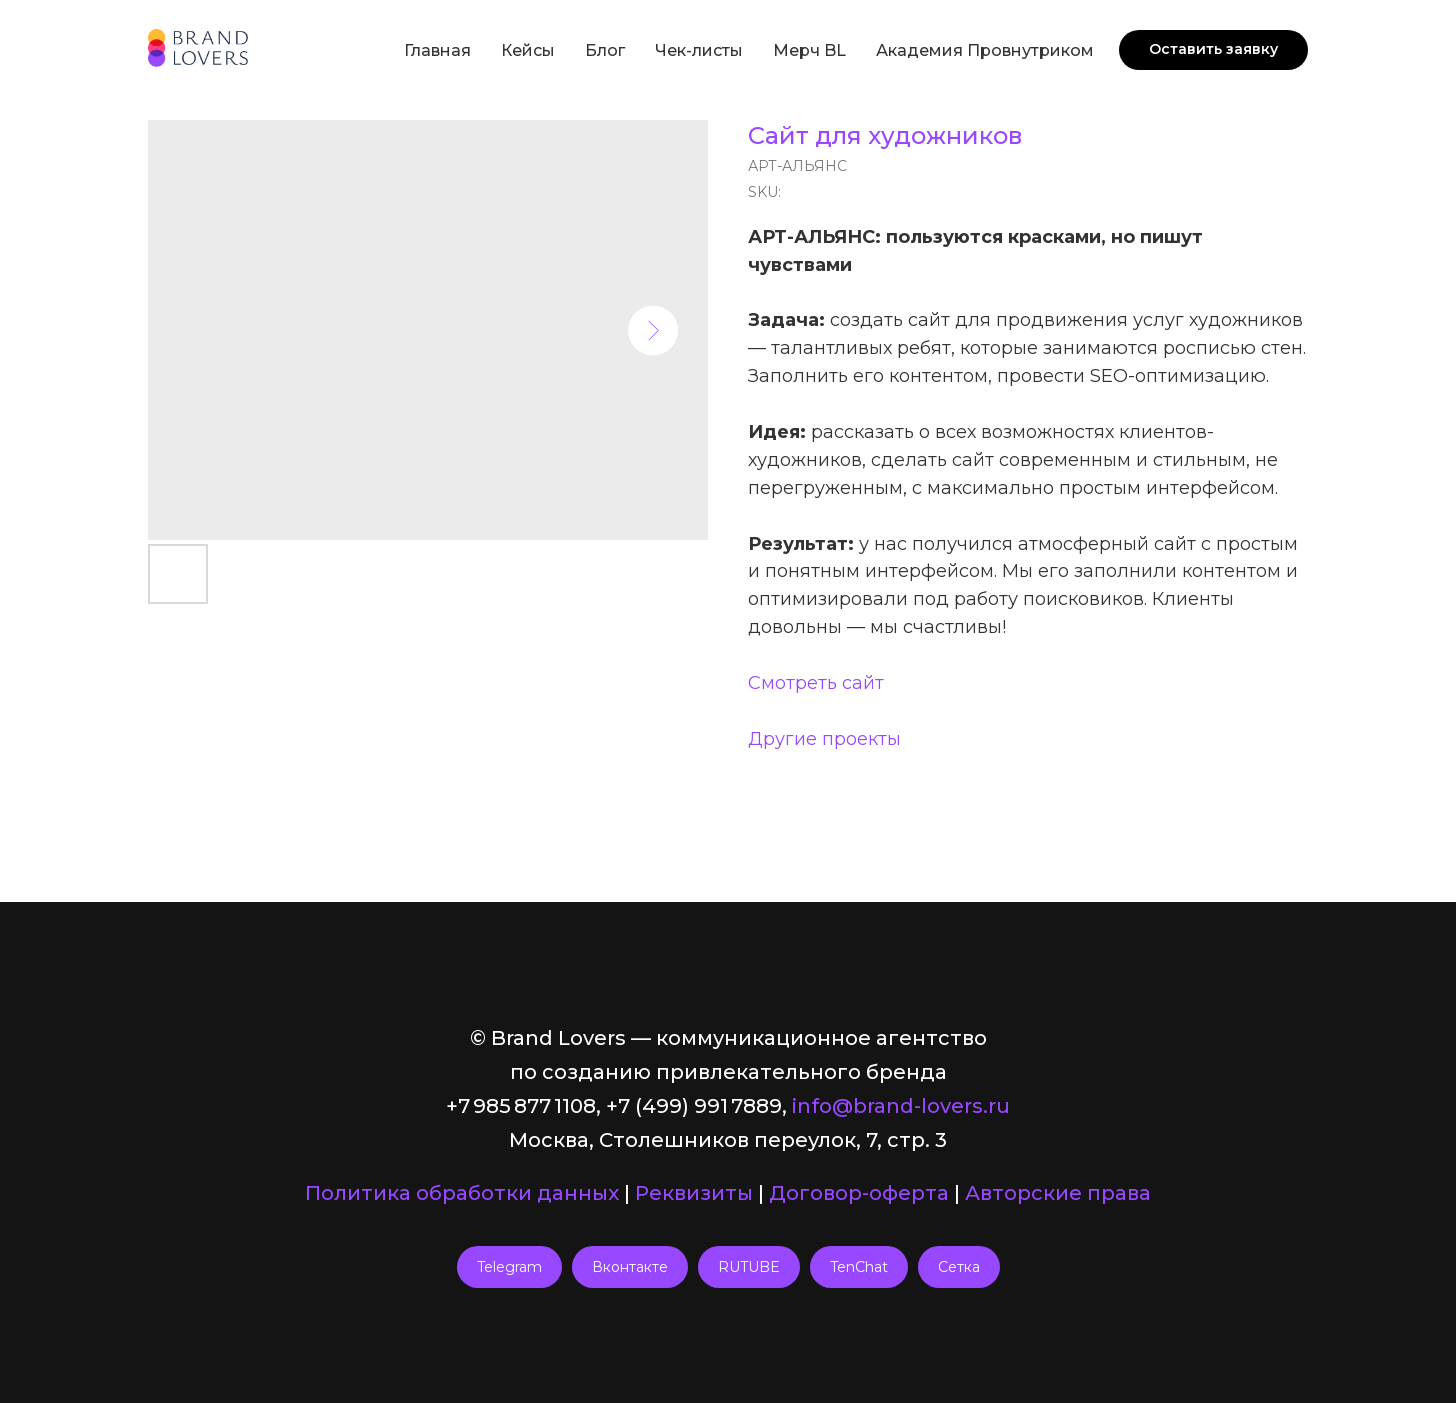  Describe the element at coordinates (509, 1267) in the screenshot. I see `Telegram` at that location.